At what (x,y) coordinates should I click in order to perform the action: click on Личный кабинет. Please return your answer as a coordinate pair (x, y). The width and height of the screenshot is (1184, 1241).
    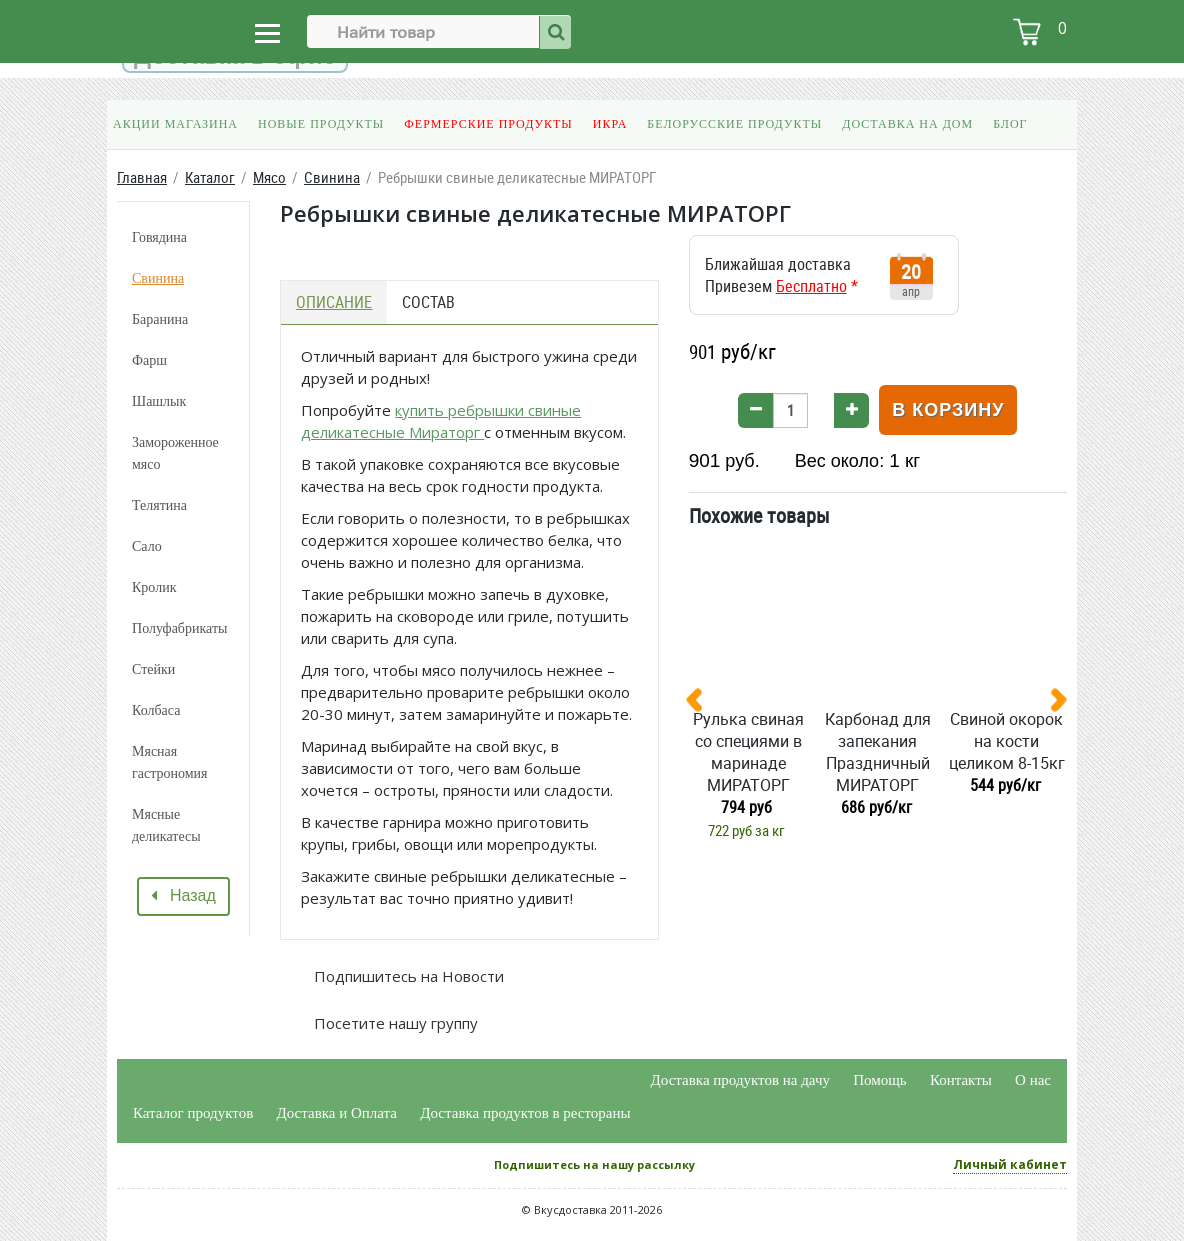
    Looking at the image, I should click on (1010, 1164).